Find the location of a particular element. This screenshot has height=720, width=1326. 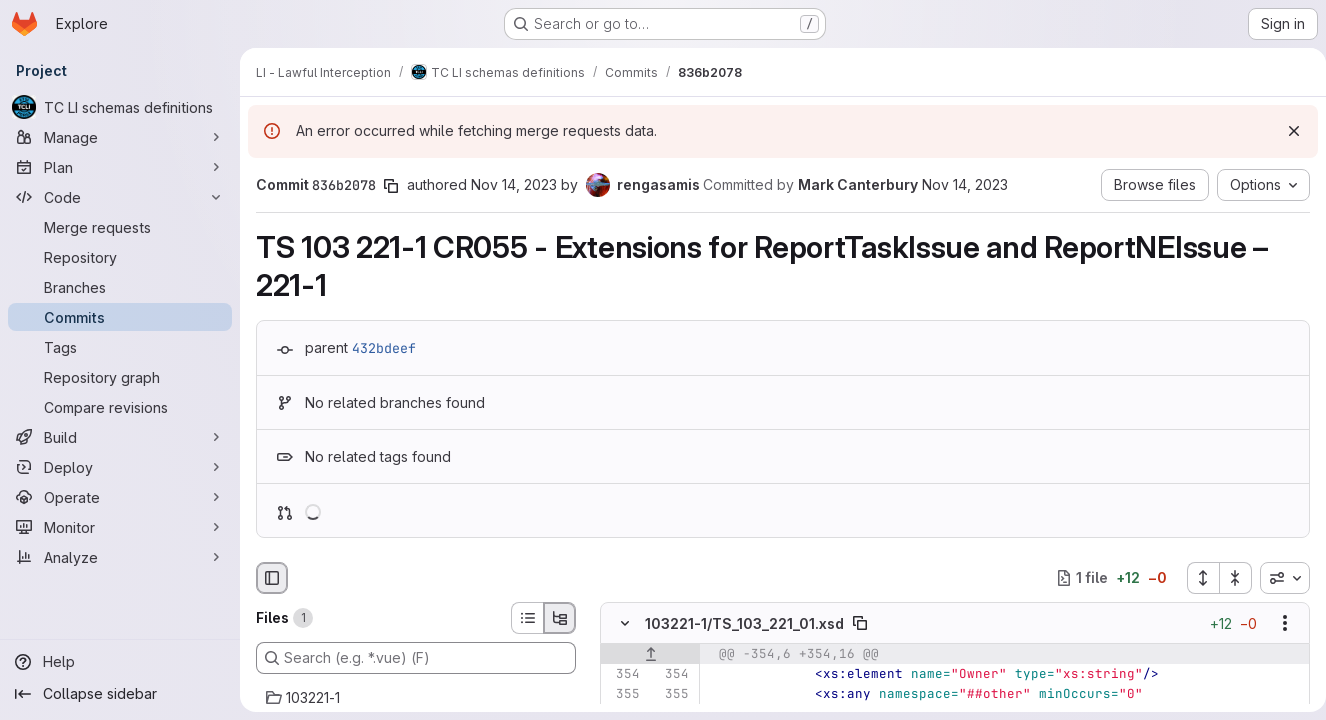

103221-1/TS_103_221_01.xsd is located at coordinates (744, 623).